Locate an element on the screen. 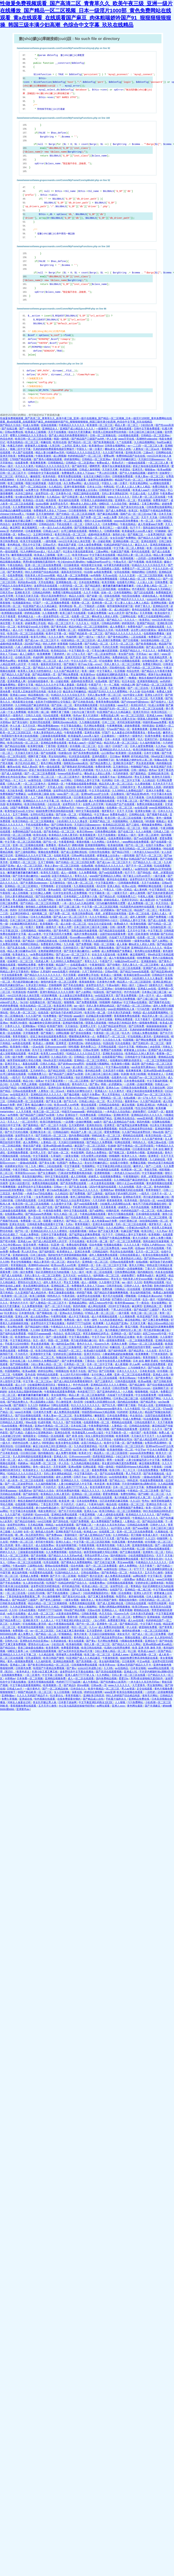 Image resolution: width=174 pixels, height=2576 pixels. 日韩一区二区精品视频 is located at coordinates (97, 998).